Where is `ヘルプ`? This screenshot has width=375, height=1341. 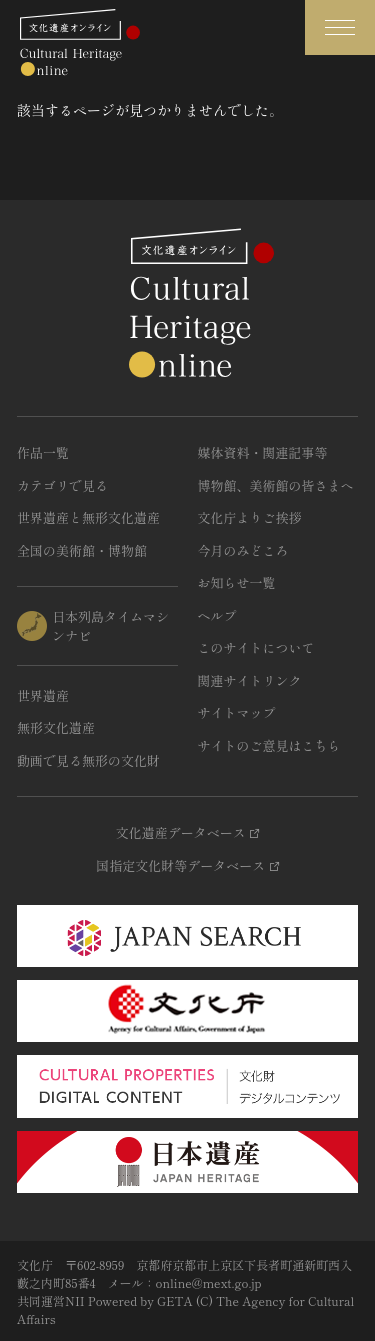
ヘルプ is located at coordinates (217, 615).